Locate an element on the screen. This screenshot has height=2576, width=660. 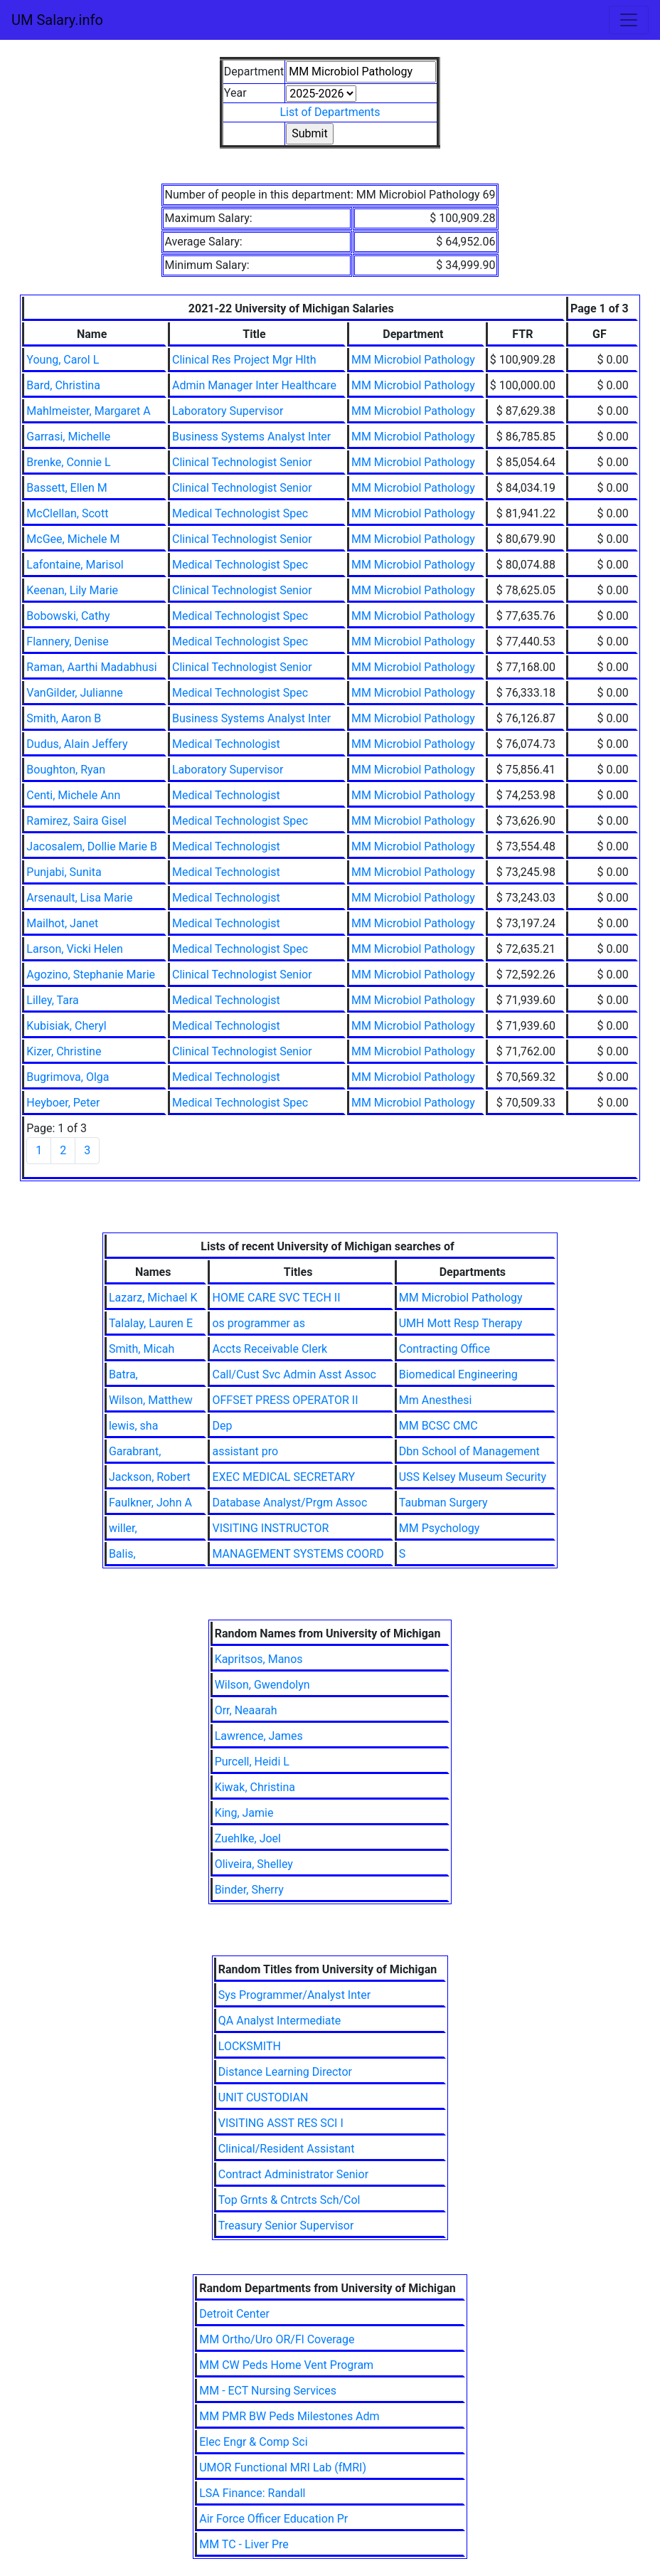
MM BCSC CMC is located at coordinates (438, 1425).